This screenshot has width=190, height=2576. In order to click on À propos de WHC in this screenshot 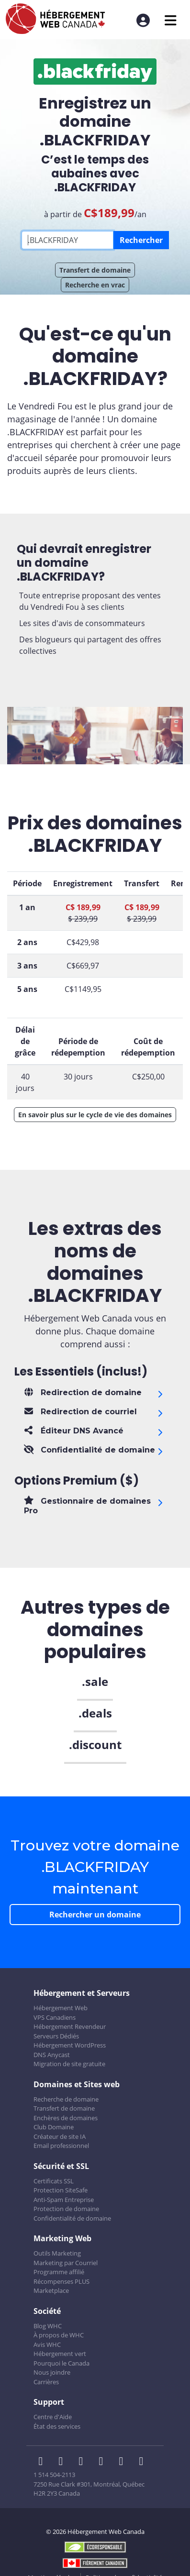, I will do `click(59, 2335)`.